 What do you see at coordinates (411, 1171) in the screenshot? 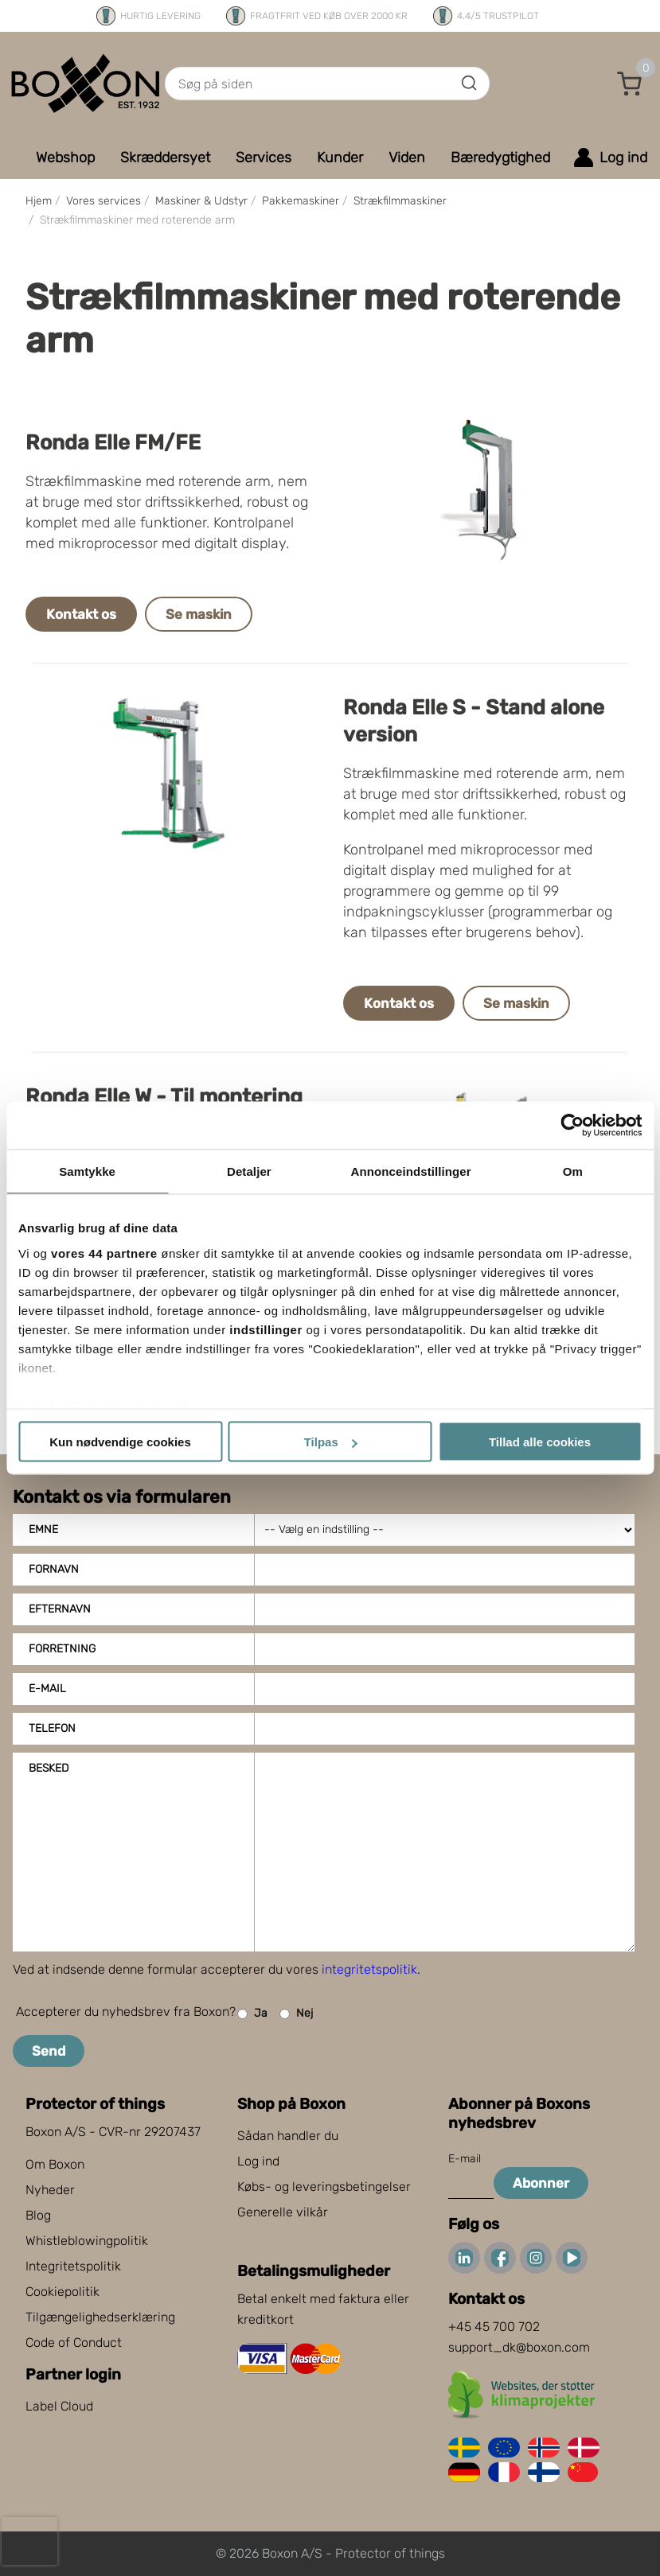
I see `Annonceindstillinger [tab]` at bounding box center [411, 1171].